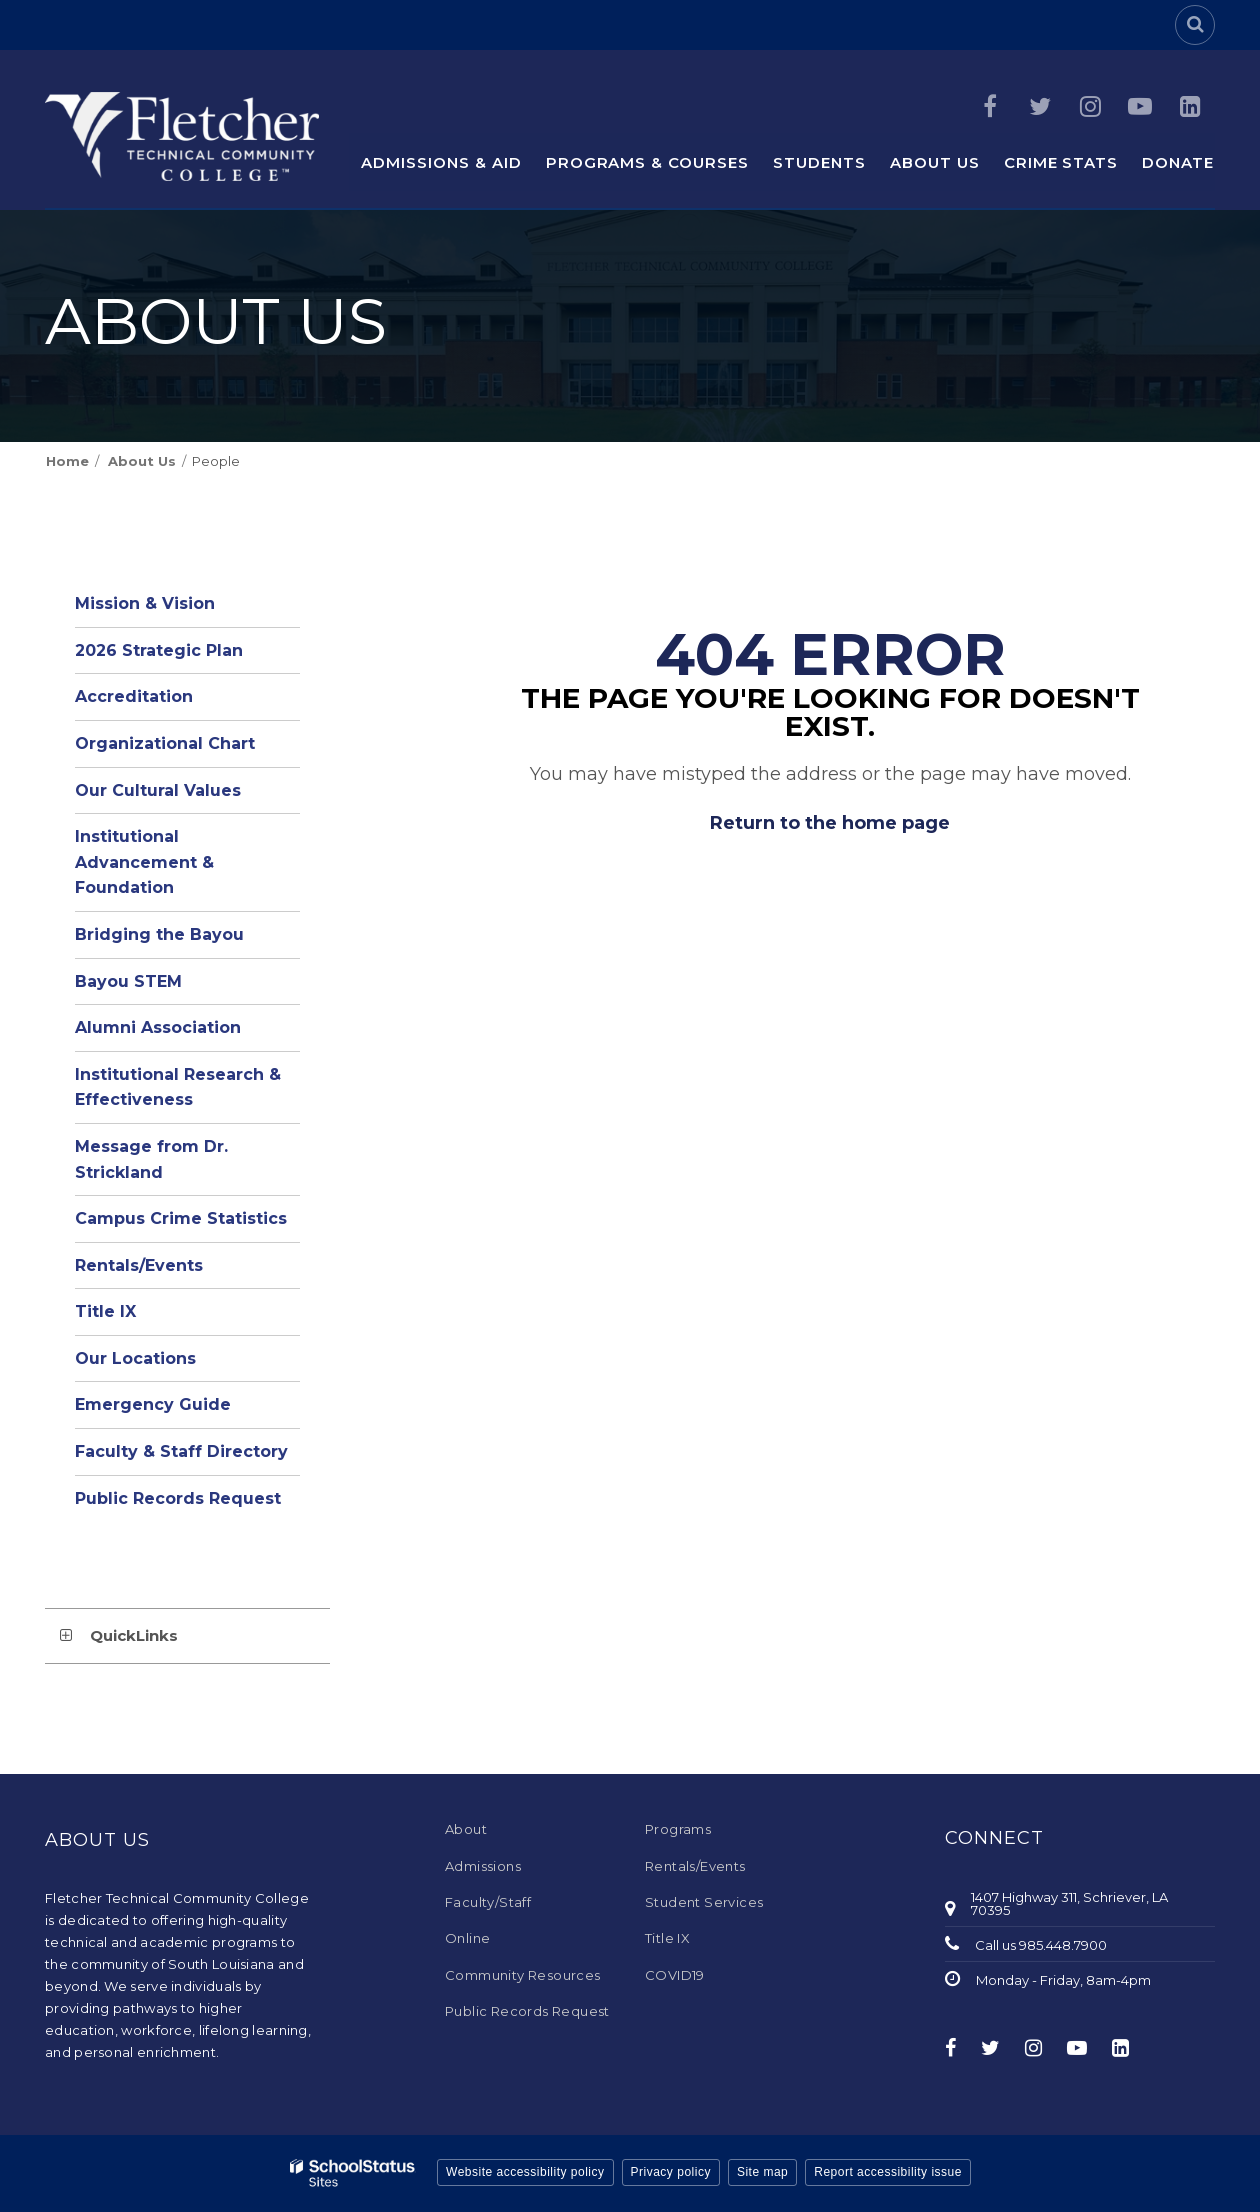 The width and height of the screenshot is (1260, 2212). Describe the element at coordinates (105, 1311) in the screenshot. I see `Title IX` at that location.